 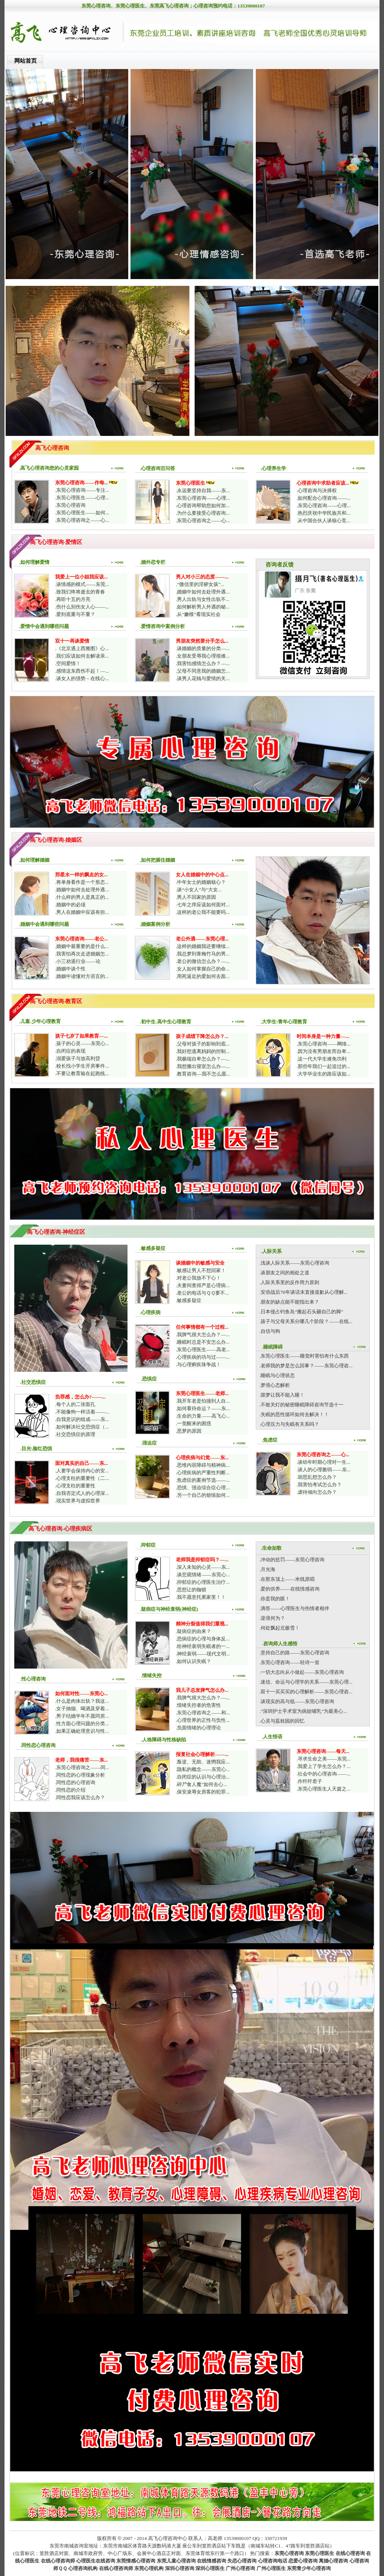 What do you see at coordinates (82, 954) in the screenshot?
I see `.我害怕再次走进婚姻怎...` at bounding box center [82, 954].